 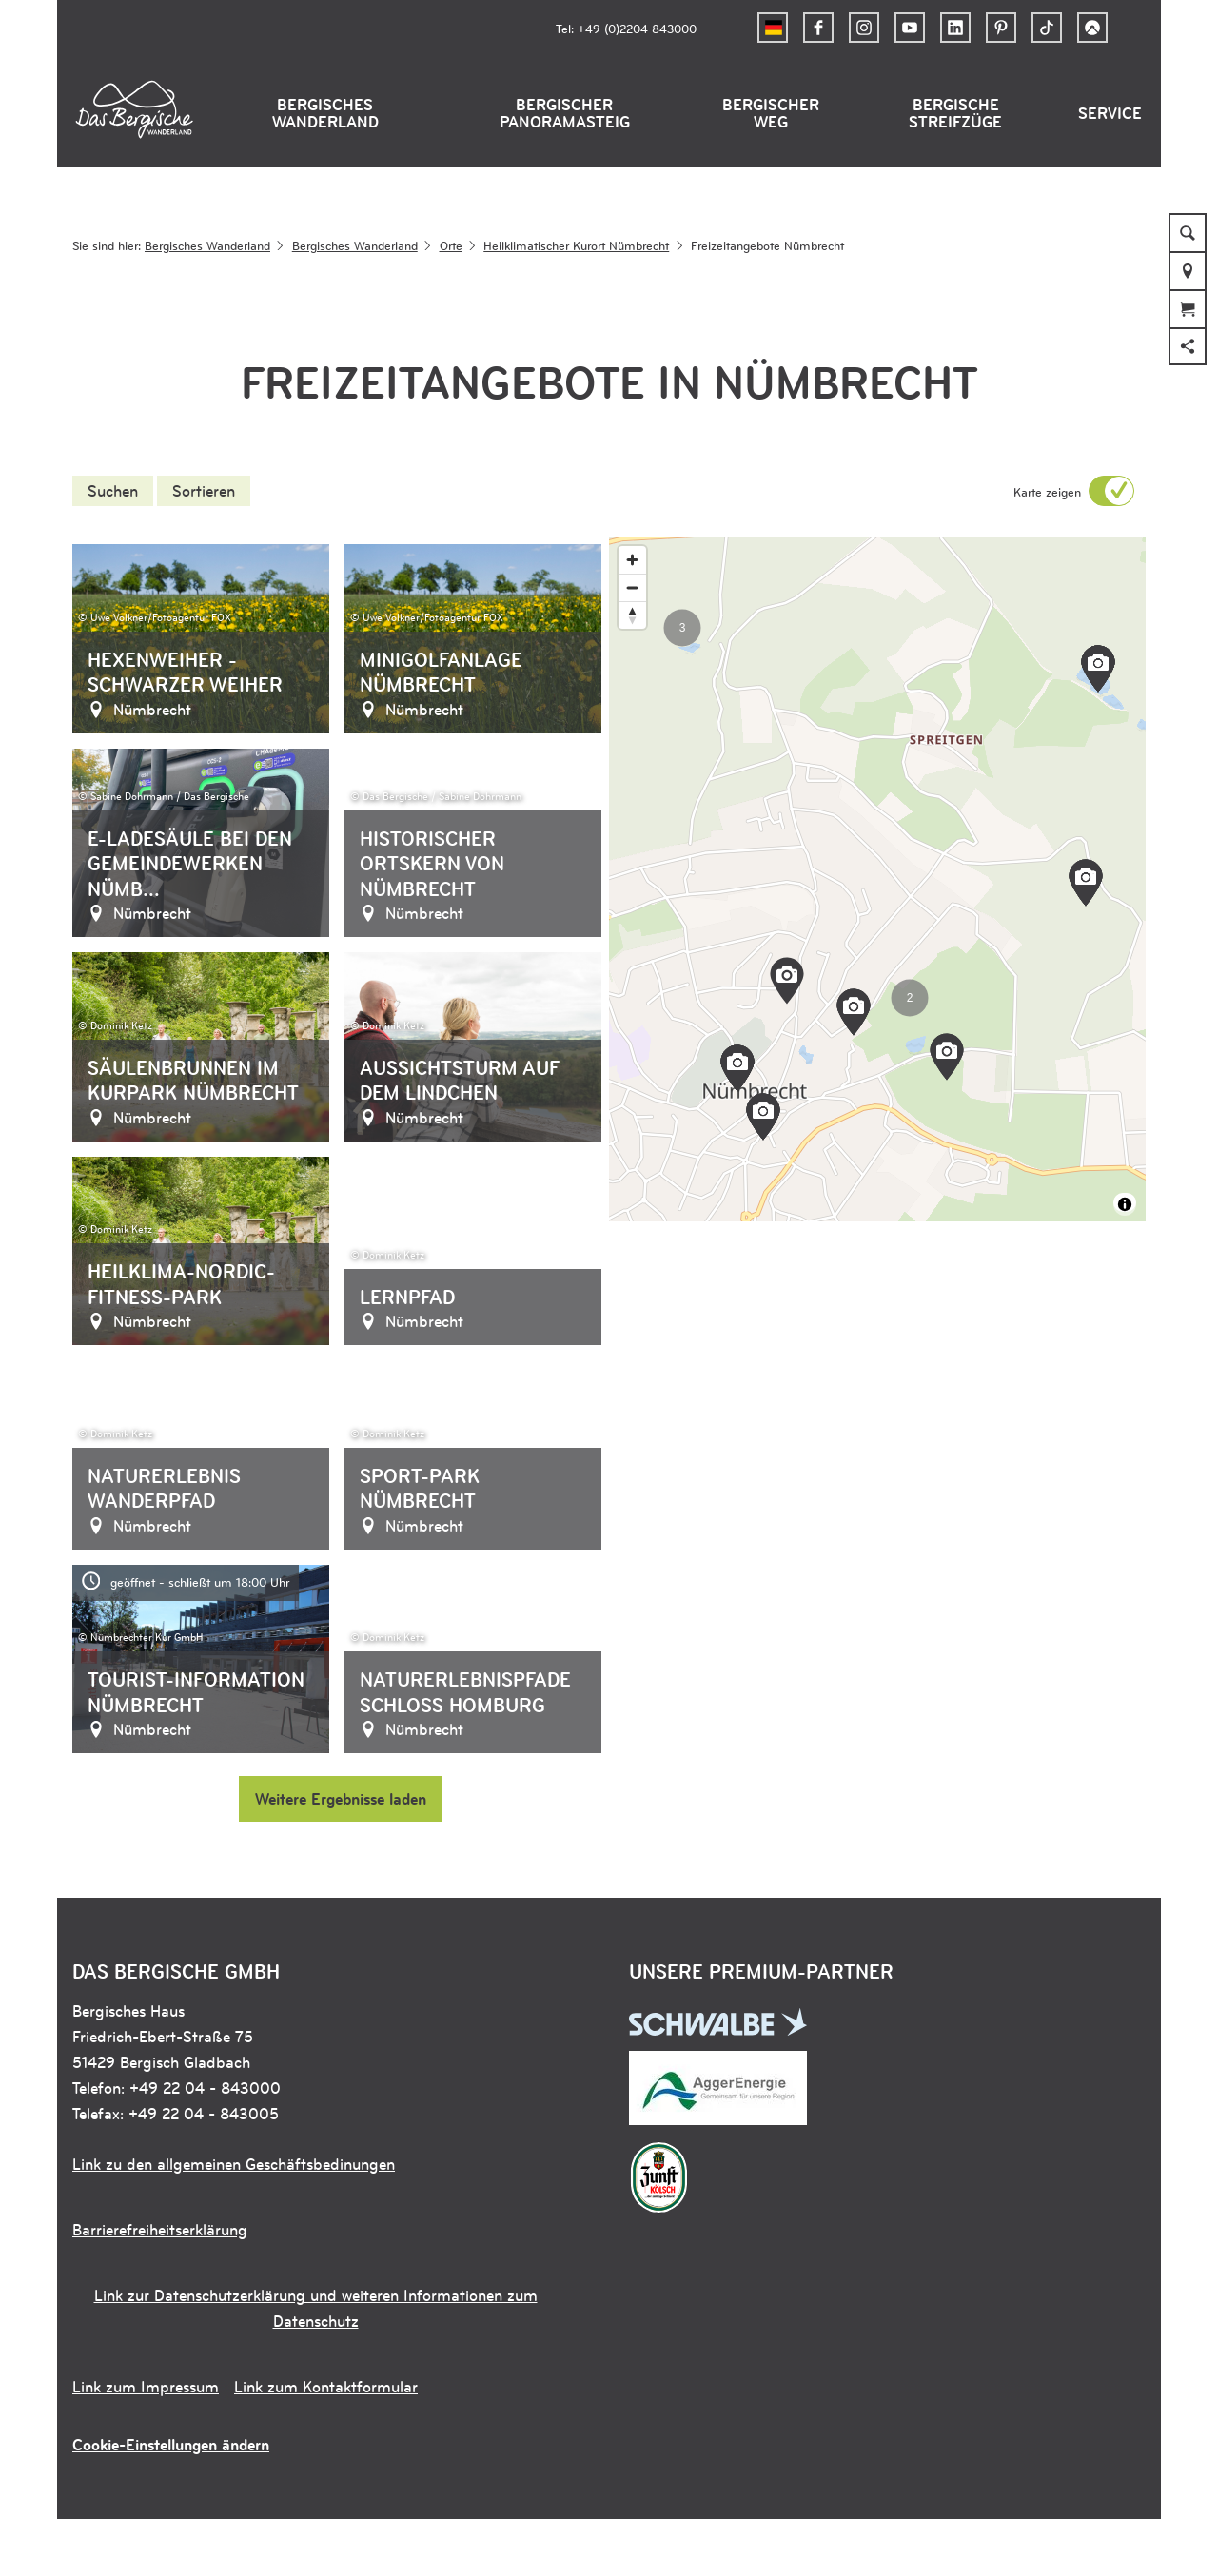 What do you see at coordinates (1110, 113) in the screenshot?
I see `Service` at bounding box center [1110, 113].